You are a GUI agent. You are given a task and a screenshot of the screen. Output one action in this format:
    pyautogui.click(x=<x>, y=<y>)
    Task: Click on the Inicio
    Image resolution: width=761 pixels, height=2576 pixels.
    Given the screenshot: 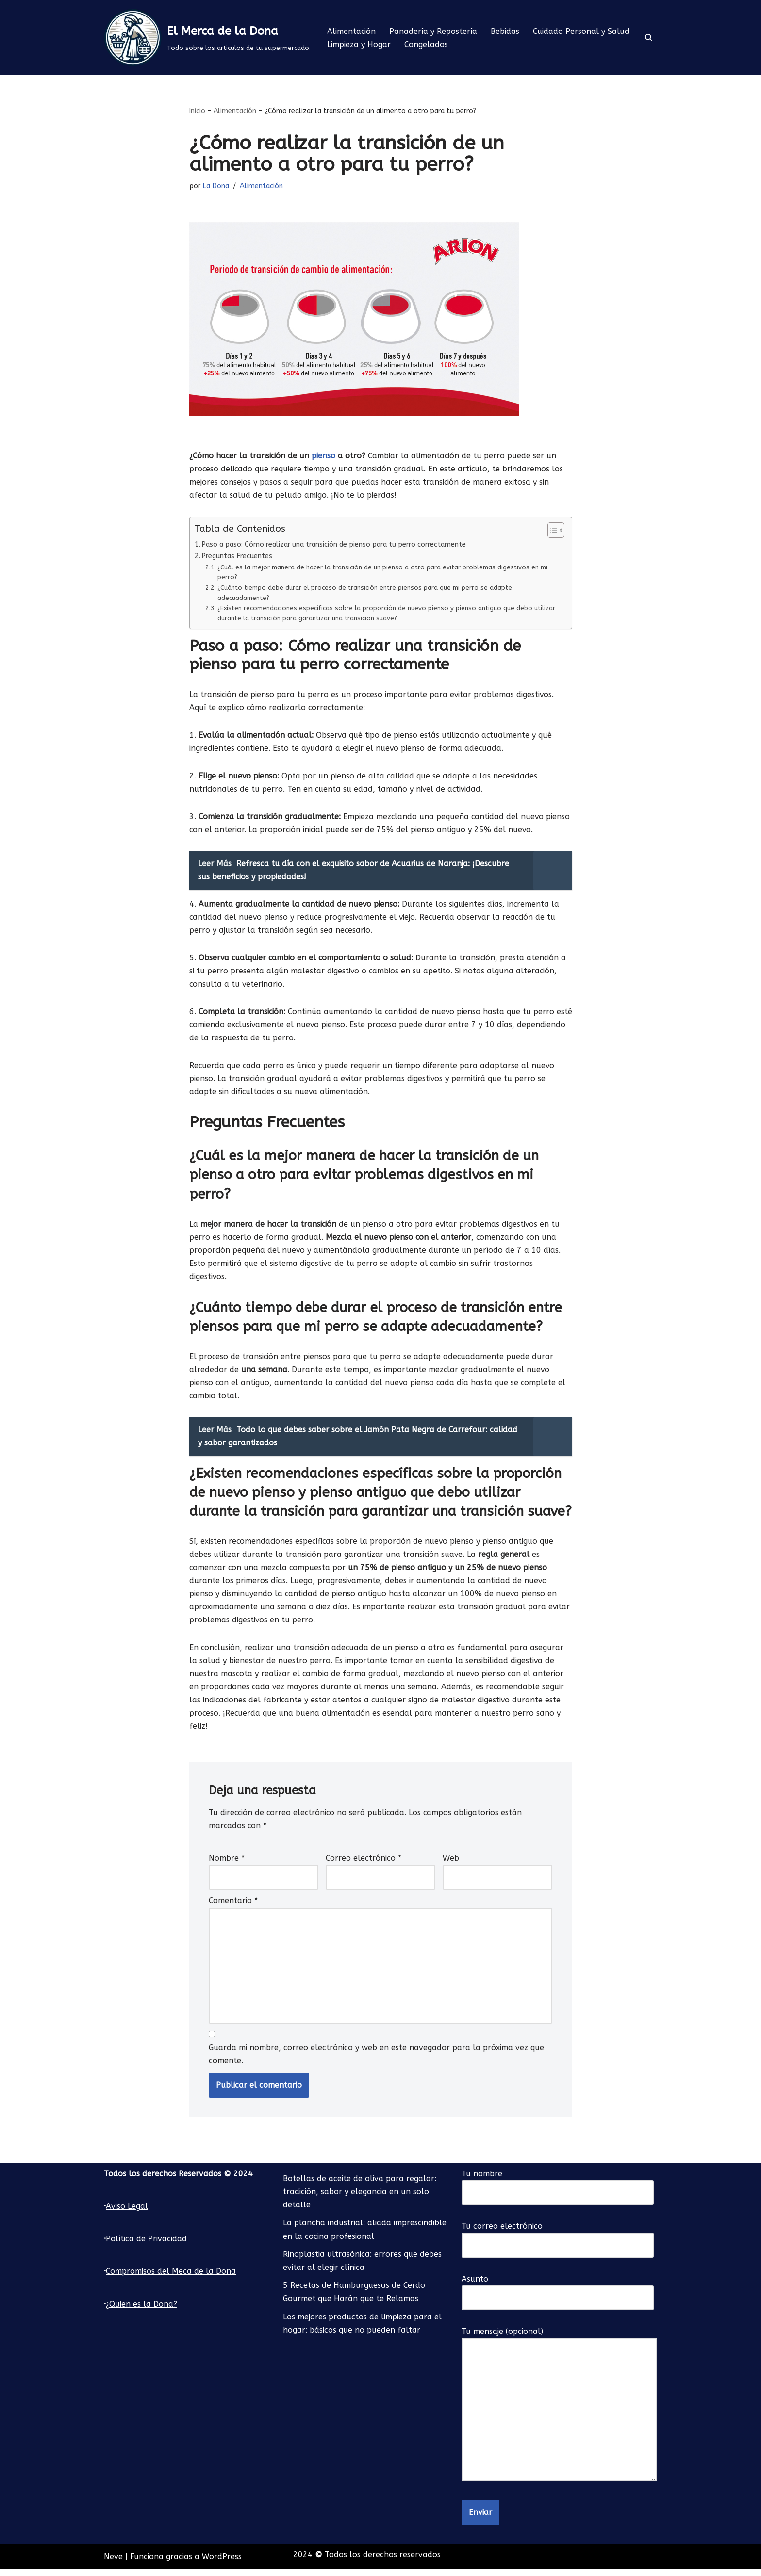 What is the action you would take?
    pyautogui.click(x=197, y=111)
    